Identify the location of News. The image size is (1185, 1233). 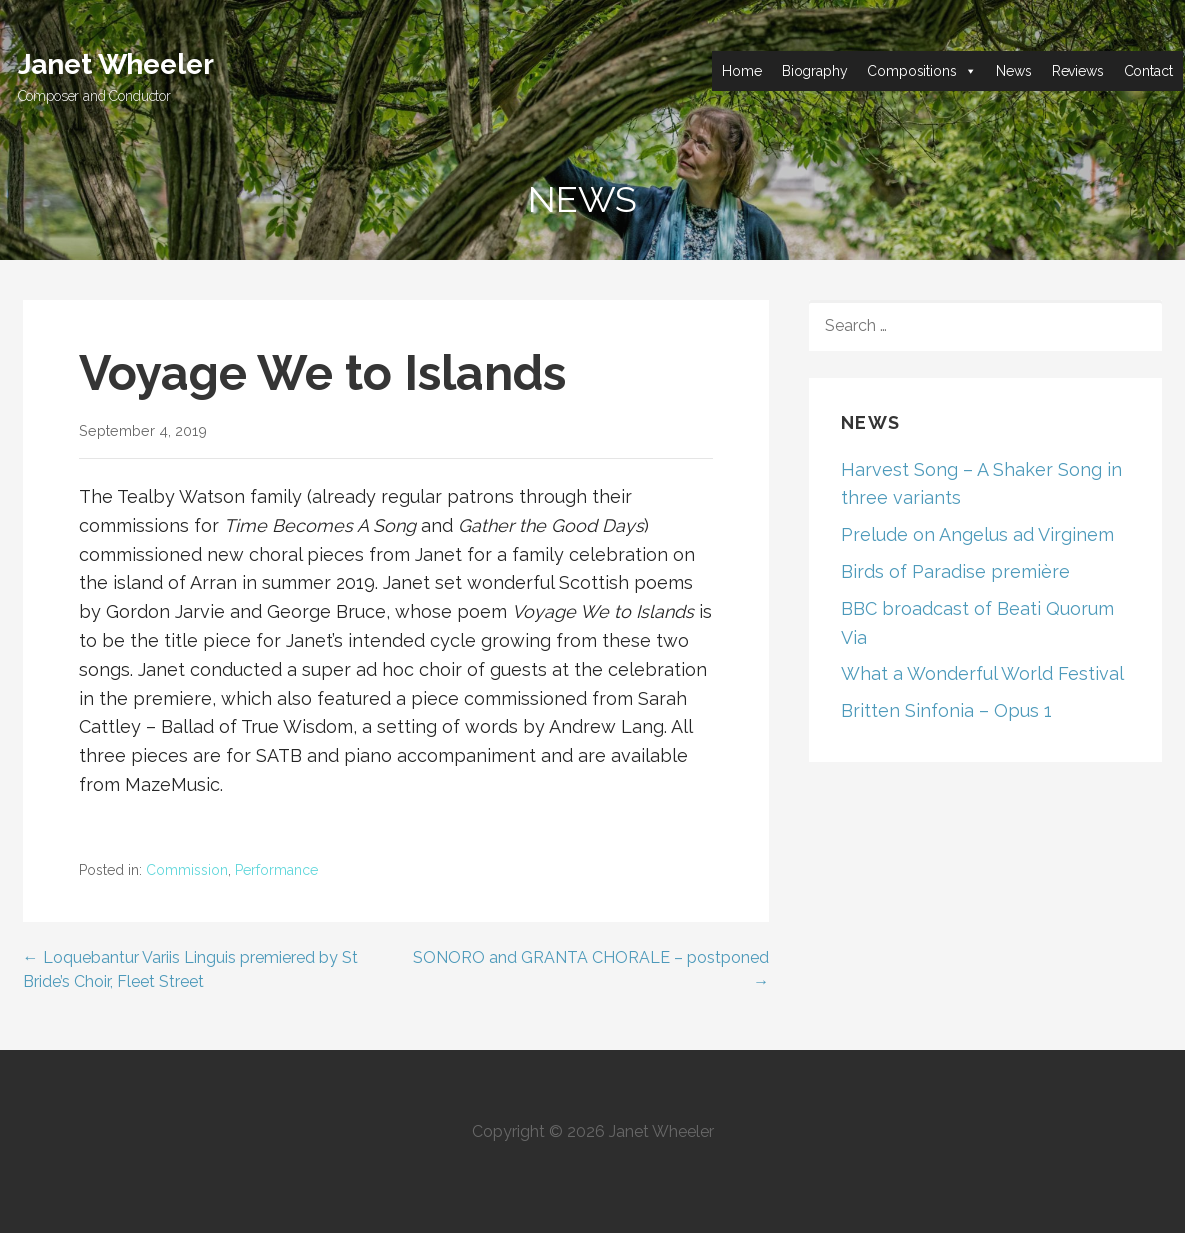
(1013, 71).